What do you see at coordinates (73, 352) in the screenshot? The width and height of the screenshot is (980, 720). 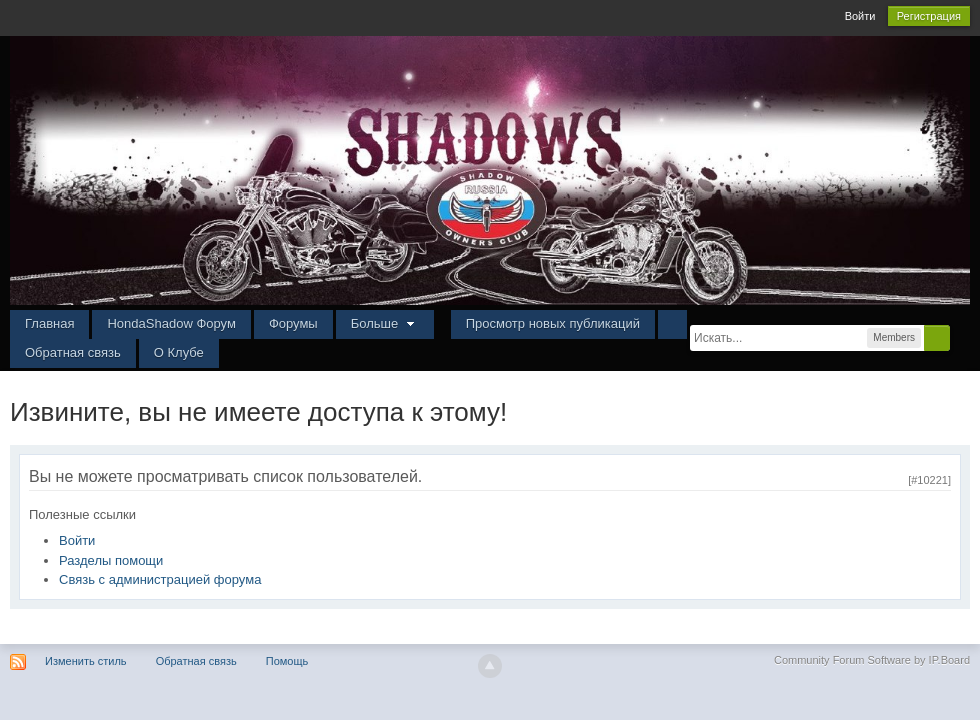 I see `Обратная связь` at bounding box center [73, 352].